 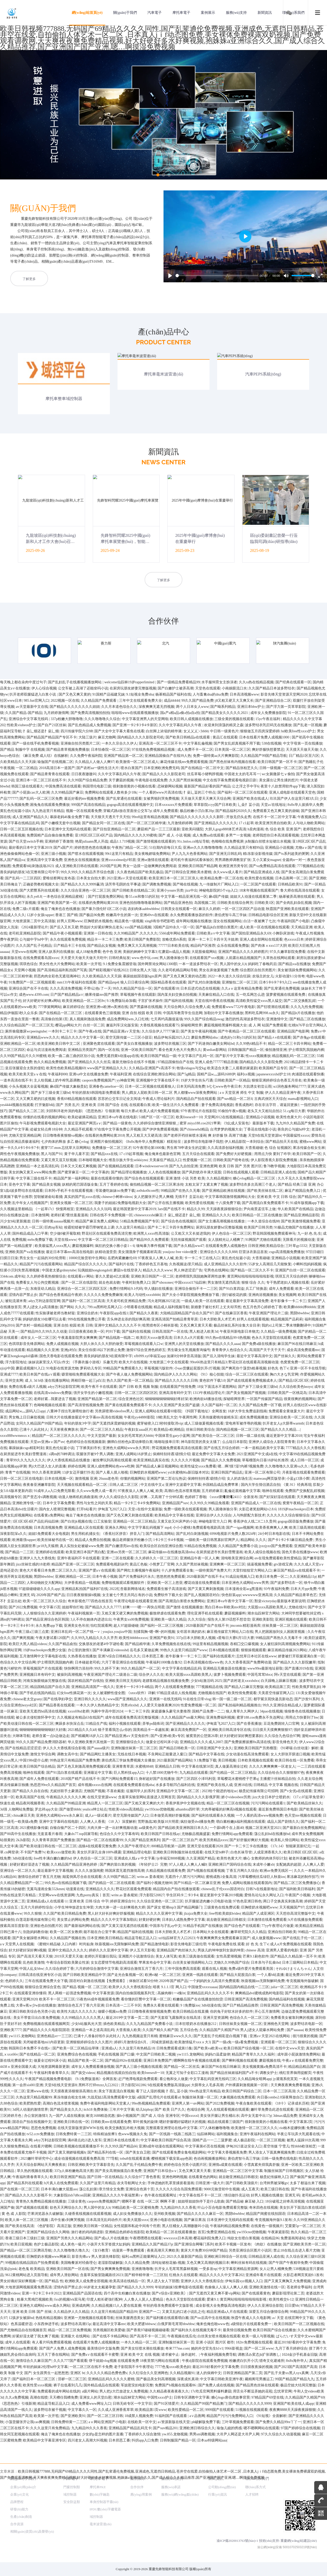 I want to click on 午夜电影在线观免费, so click(x=151, y=913).